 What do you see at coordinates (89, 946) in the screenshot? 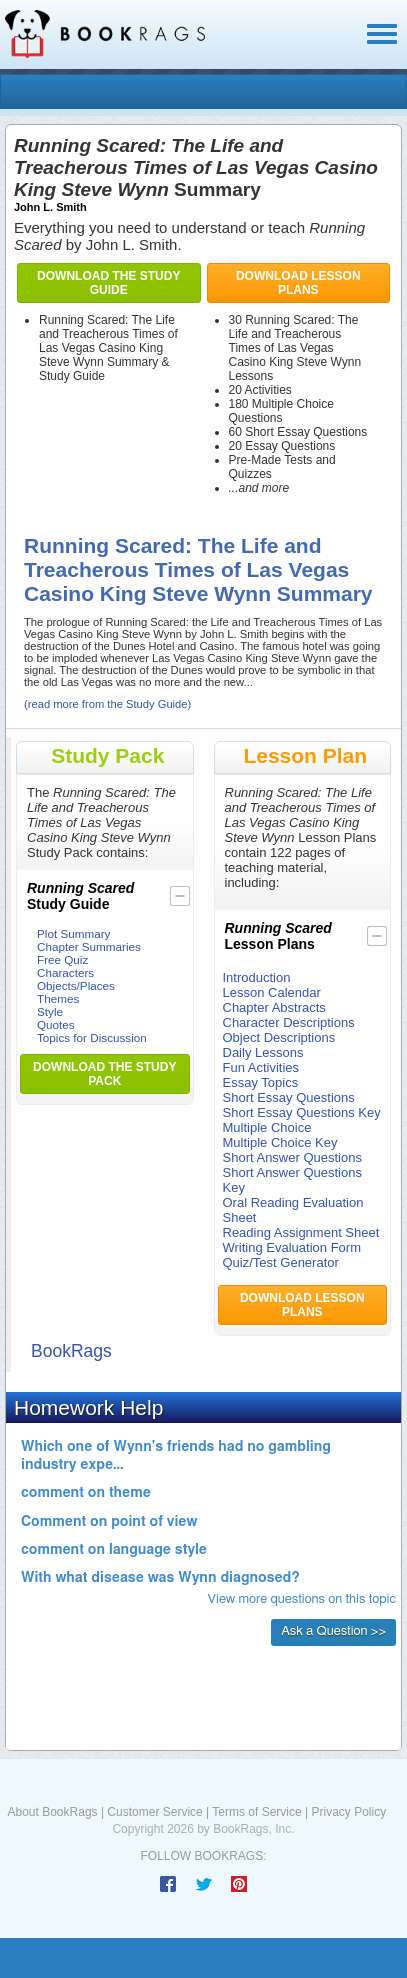
I see `Chapter Summaries` at bounding box center [89, 946].